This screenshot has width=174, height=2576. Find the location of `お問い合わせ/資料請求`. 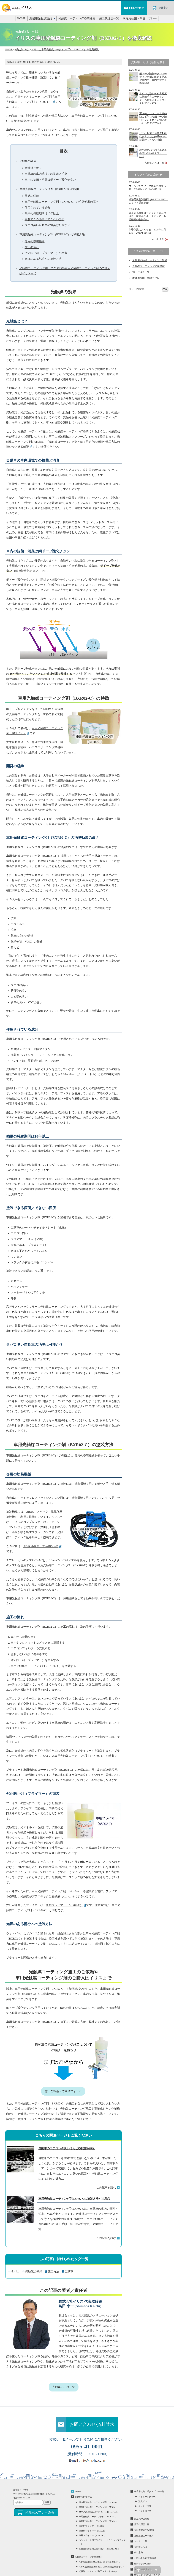

お問い合わせ/資料請求 is located at coordinates (92, 2424).